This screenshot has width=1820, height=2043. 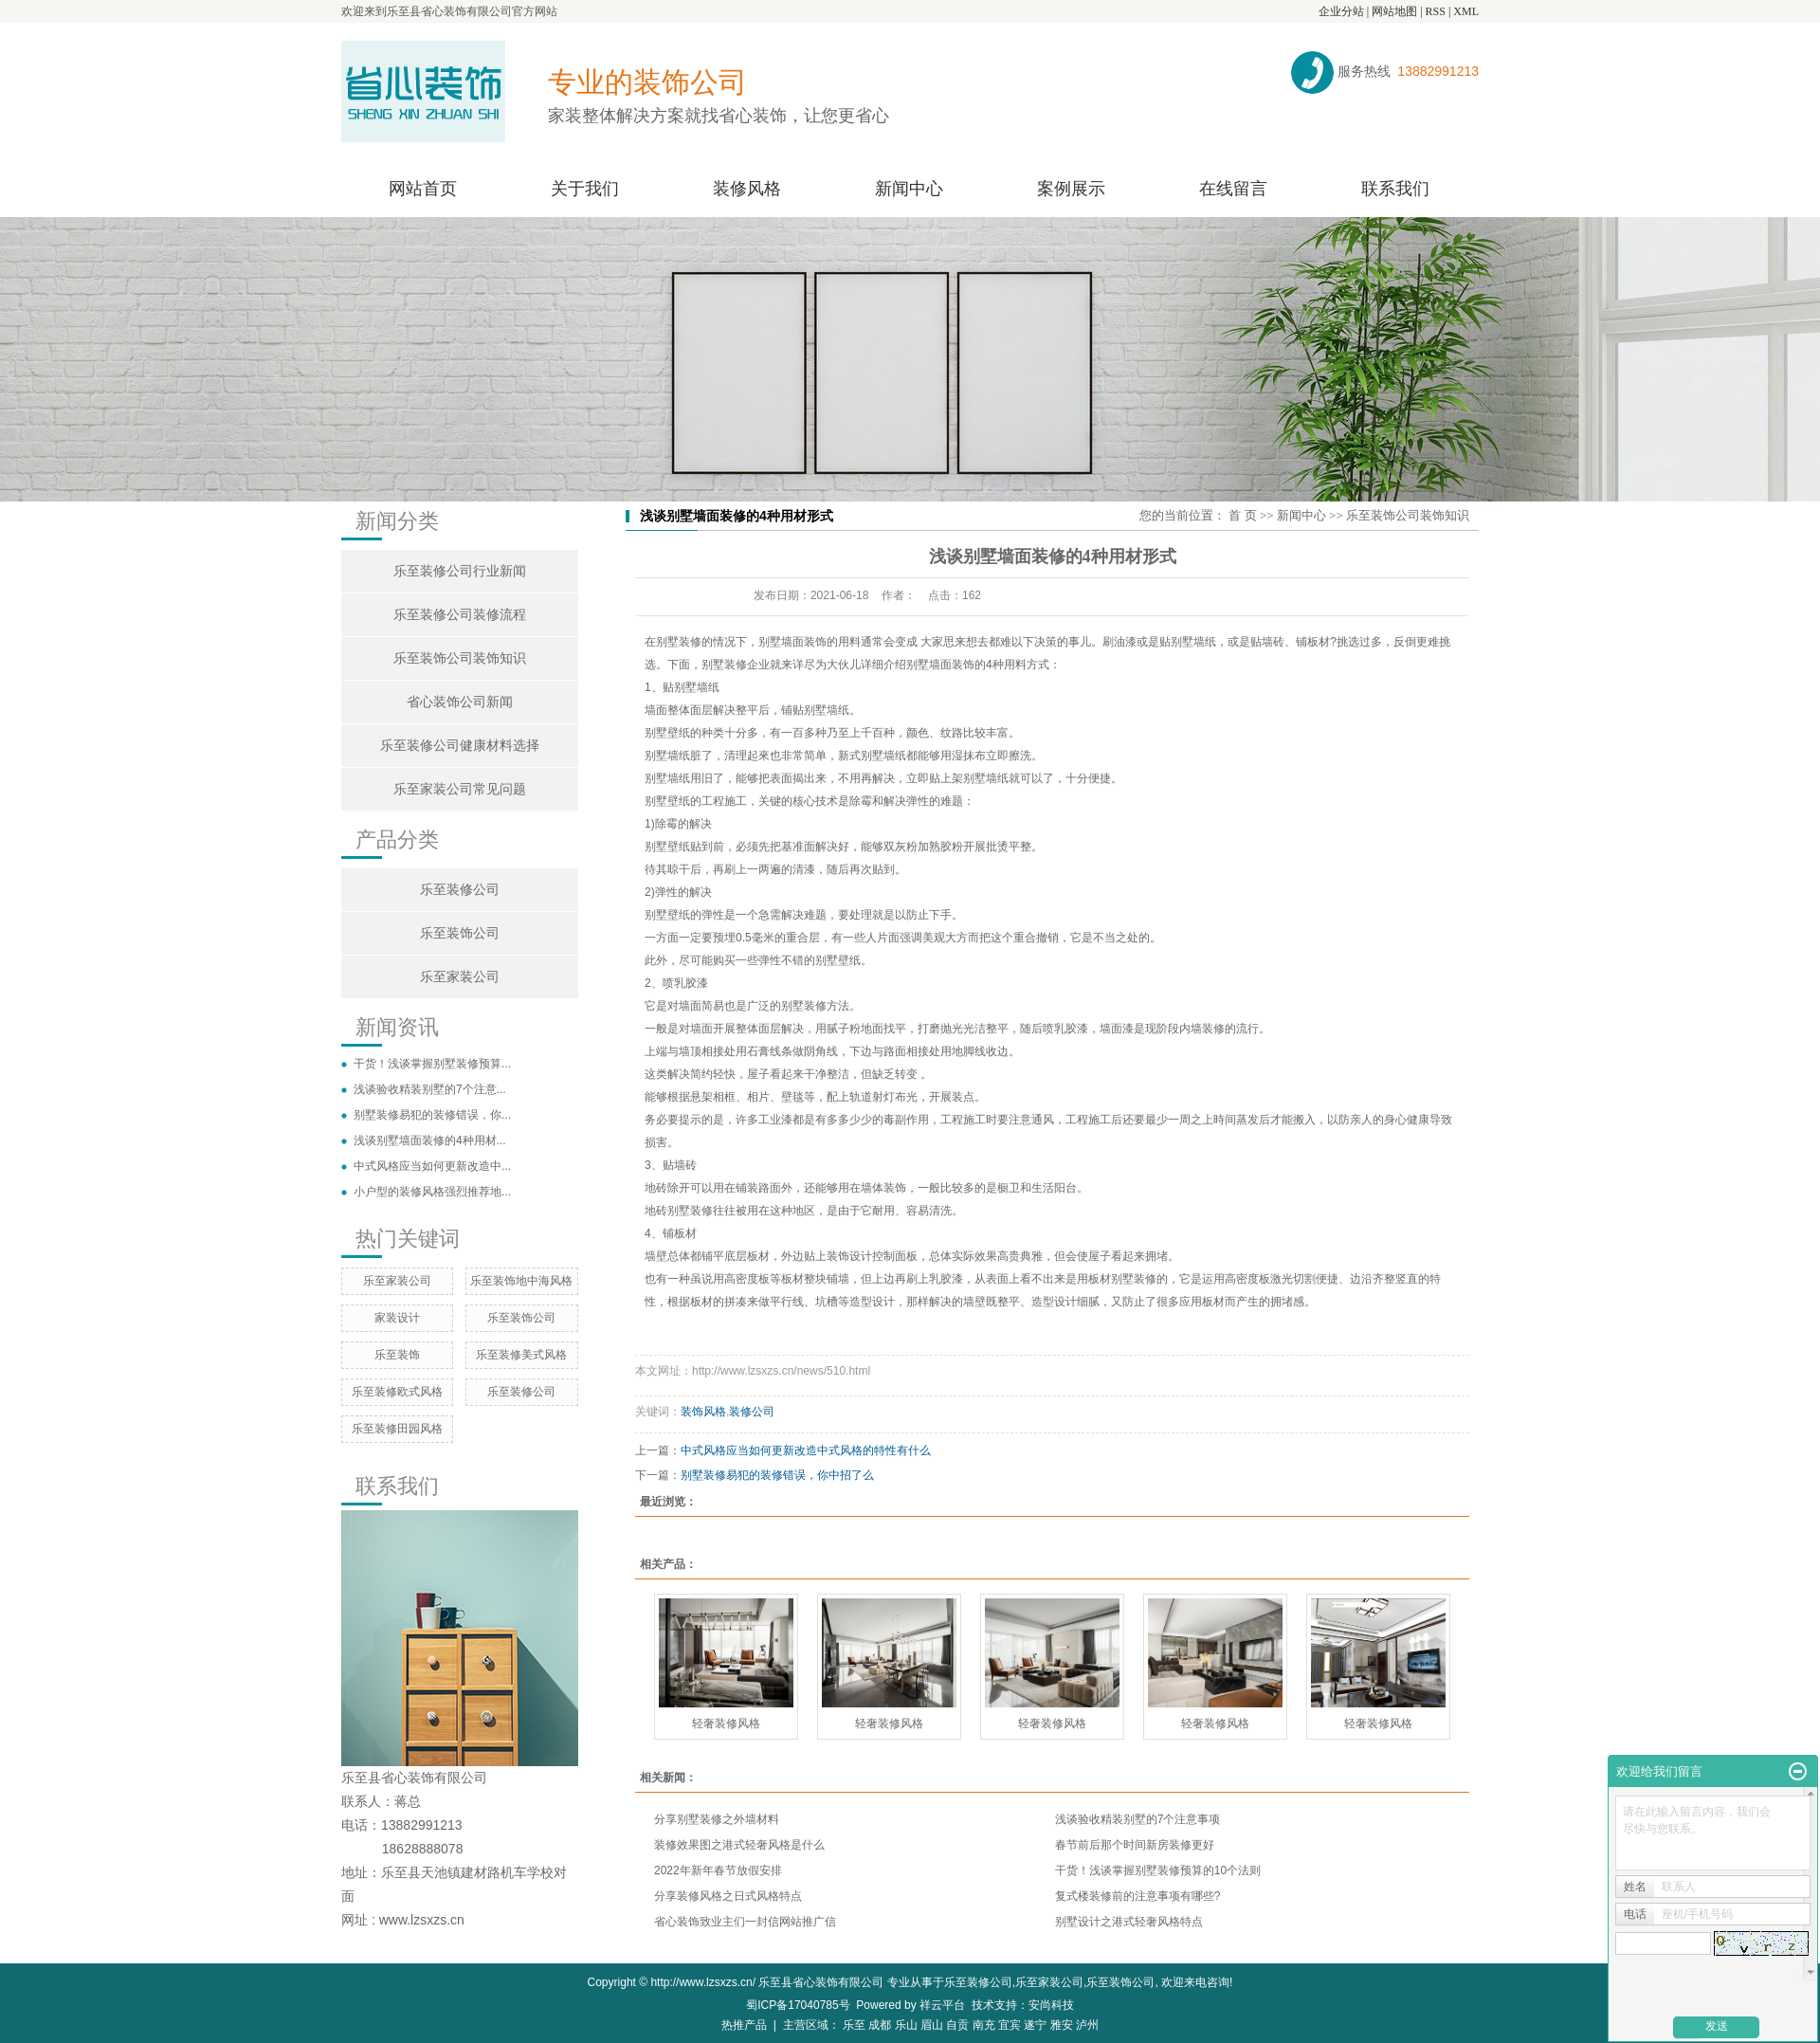 What do you see at coordinates (1051, 2005) in the screenshot?
I see `安尚科技` at bounding box center [1051, 2005].